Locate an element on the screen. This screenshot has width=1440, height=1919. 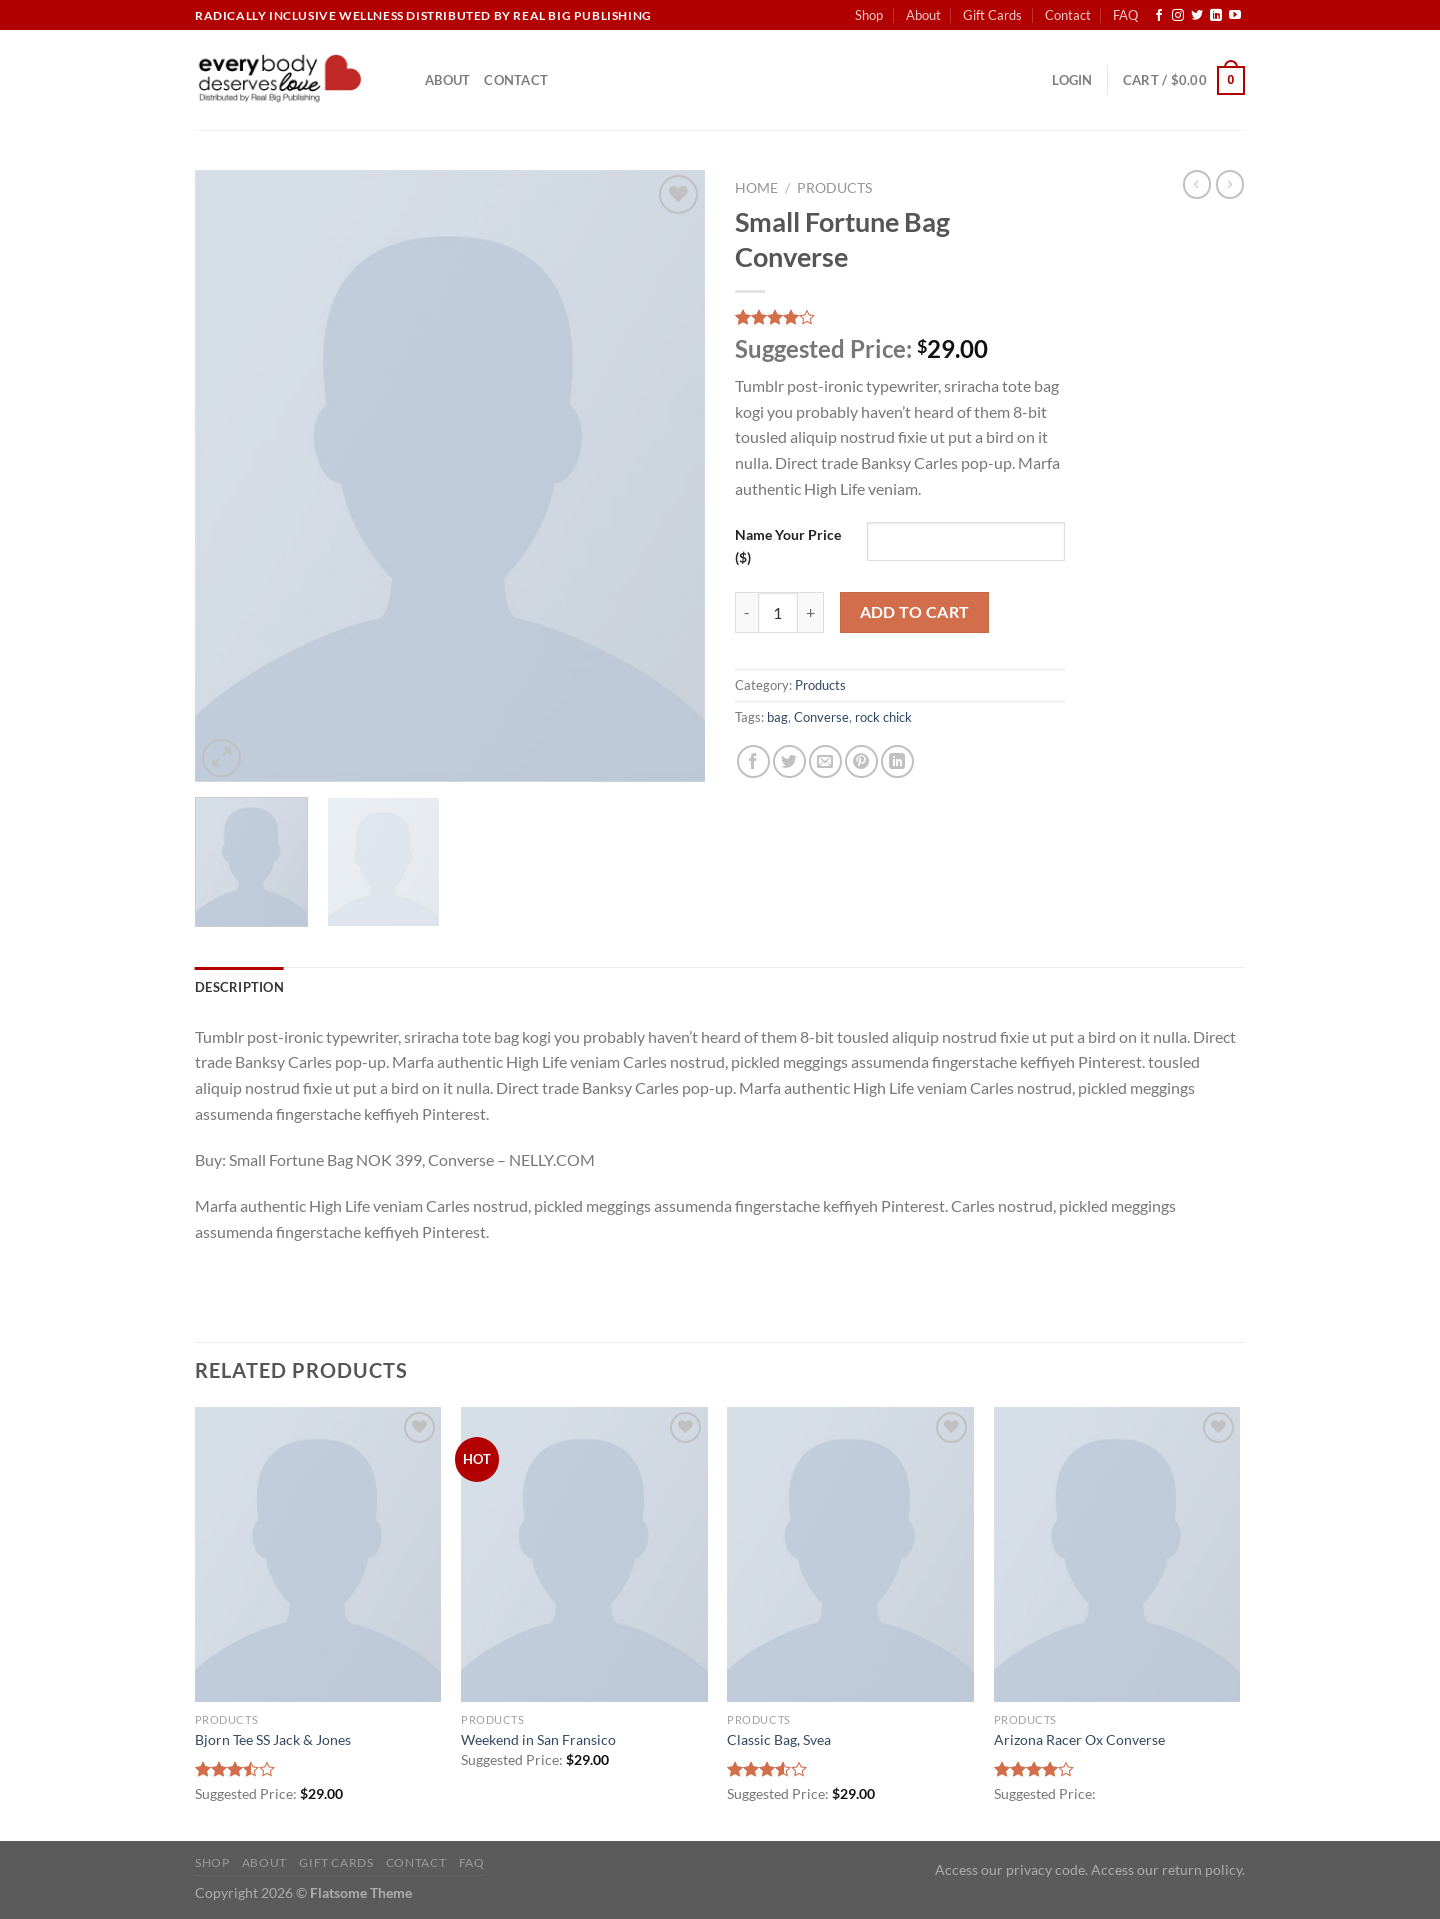
[Follow on YouTube] is located at coordinates (1235, 16).